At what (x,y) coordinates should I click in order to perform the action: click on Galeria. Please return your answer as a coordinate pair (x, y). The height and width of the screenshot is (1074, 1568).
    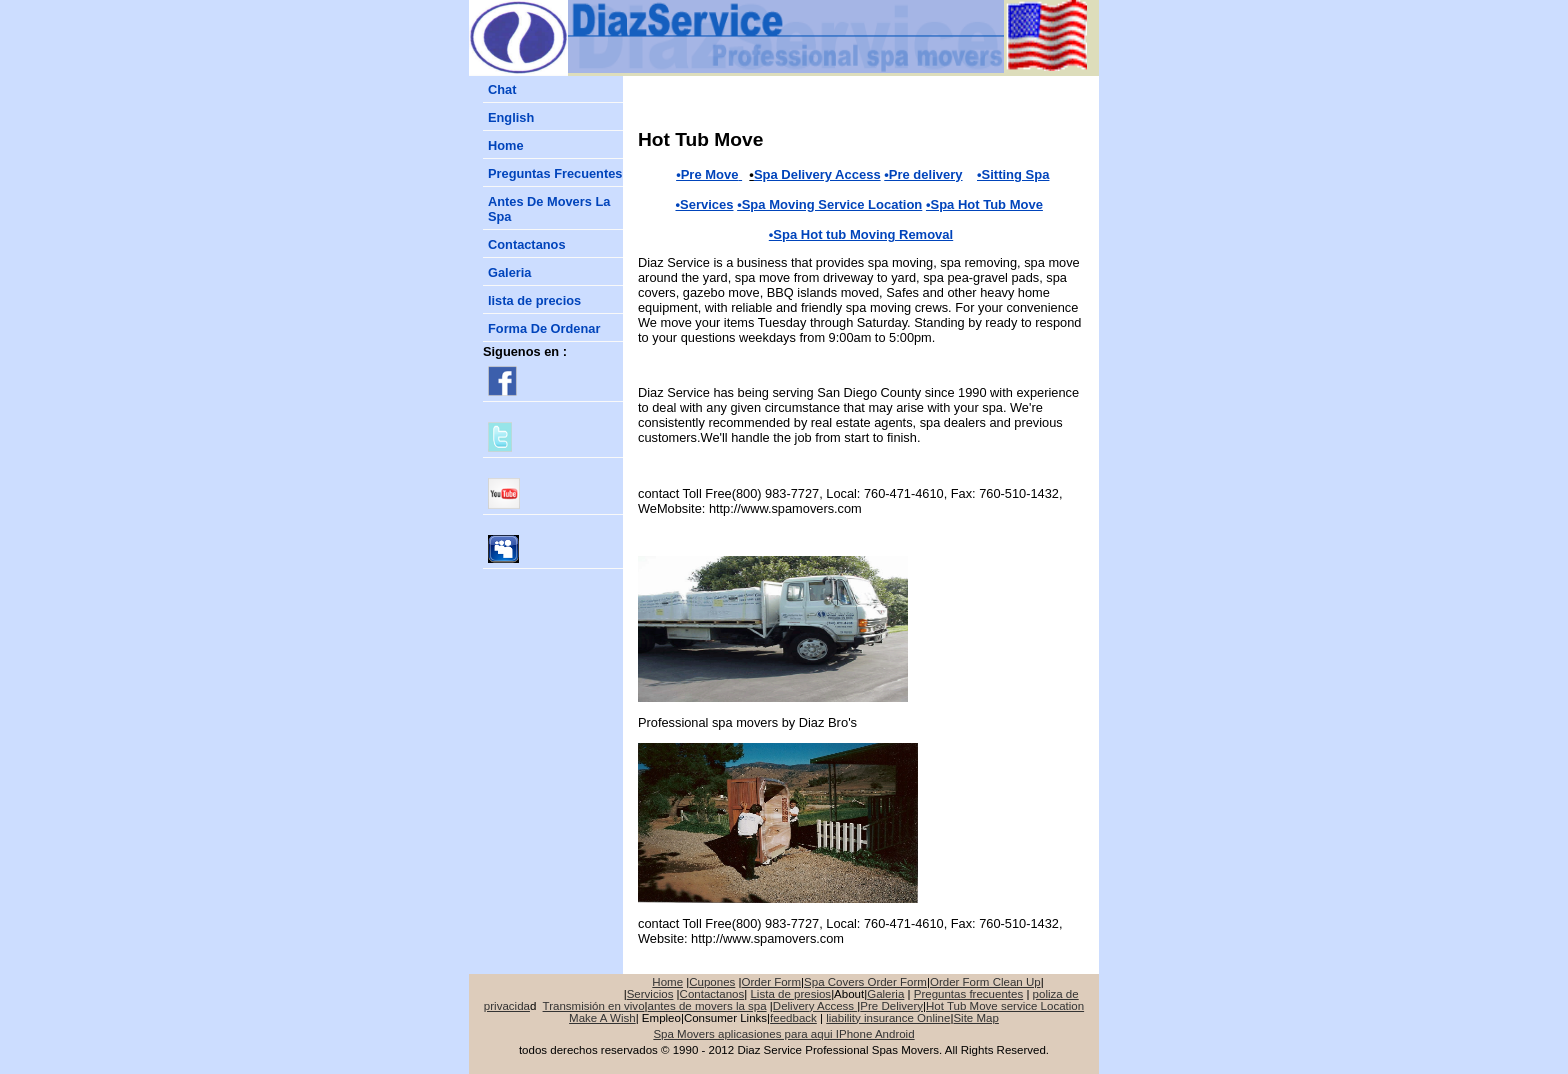
    Looking at the image, I should click on (509, 272).